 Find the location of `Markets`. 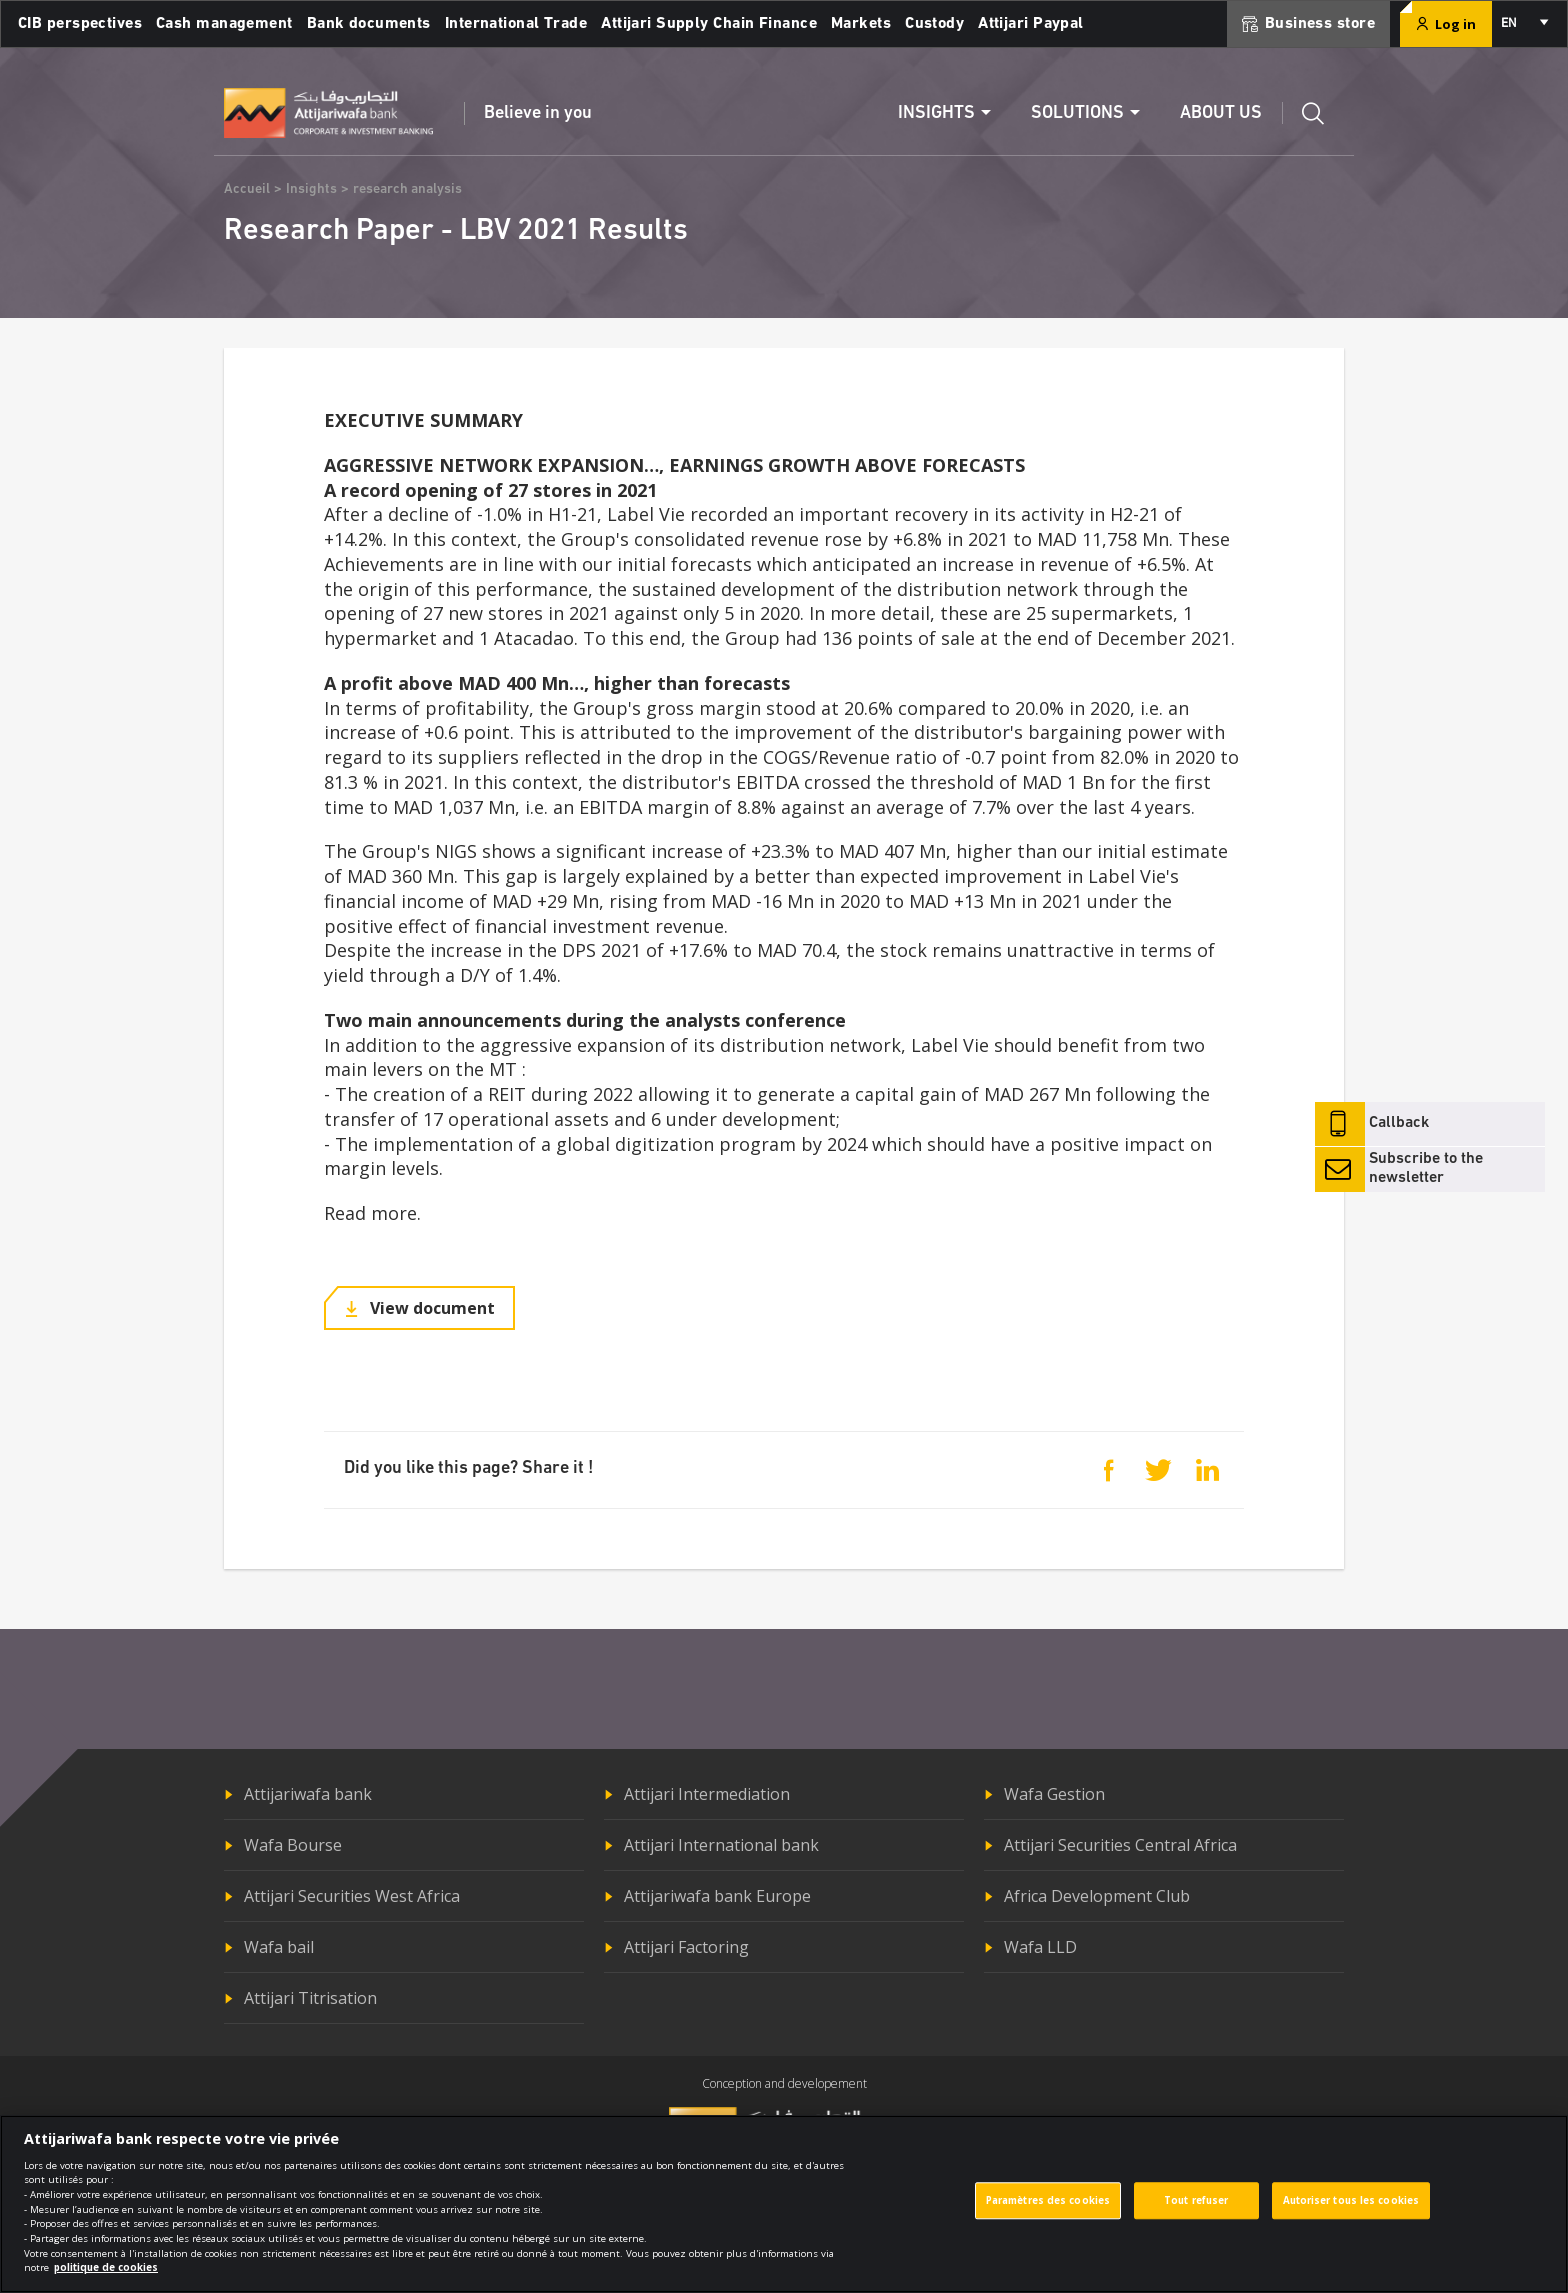

Markets is located at coordinates (861, 24).